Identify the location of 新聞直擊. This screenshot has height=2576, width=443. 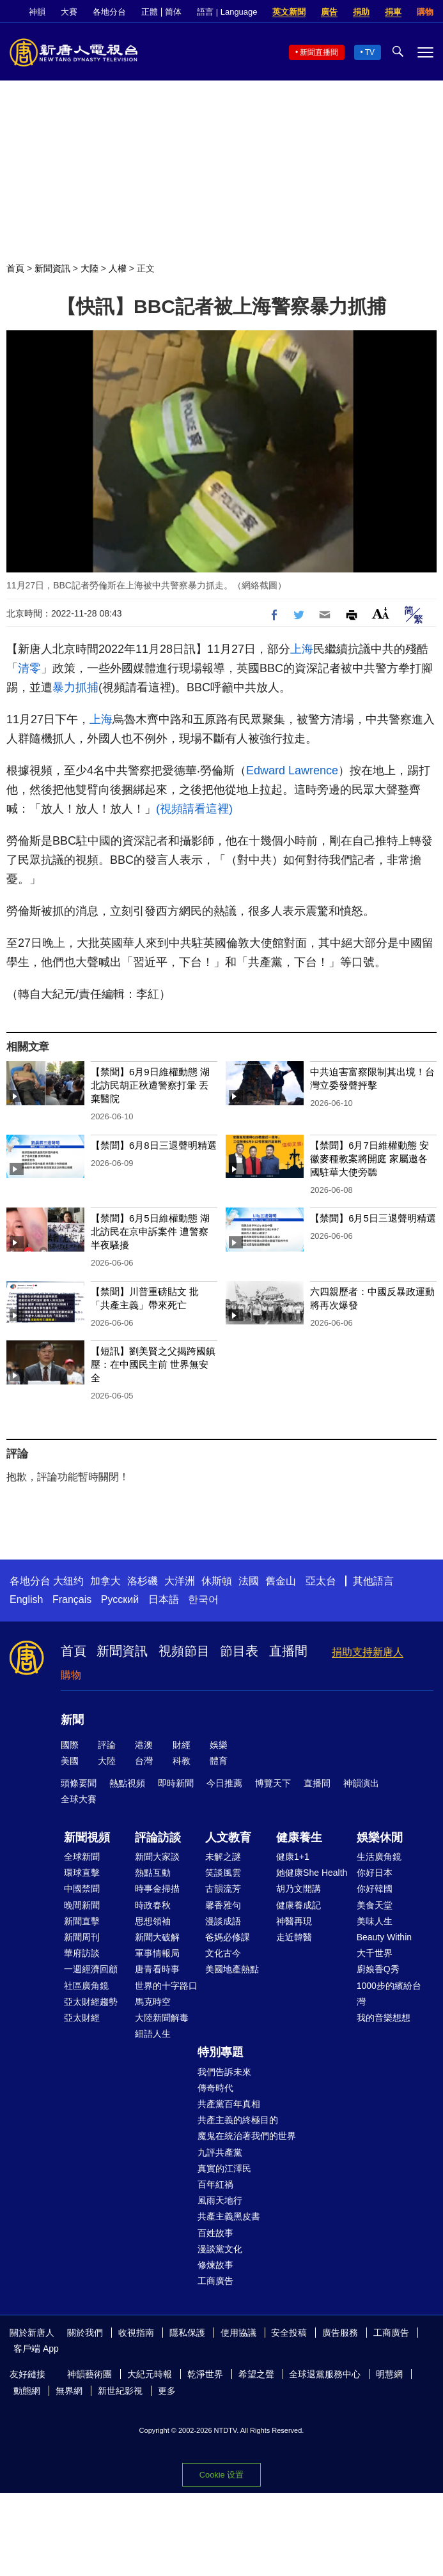
(82, 1921).